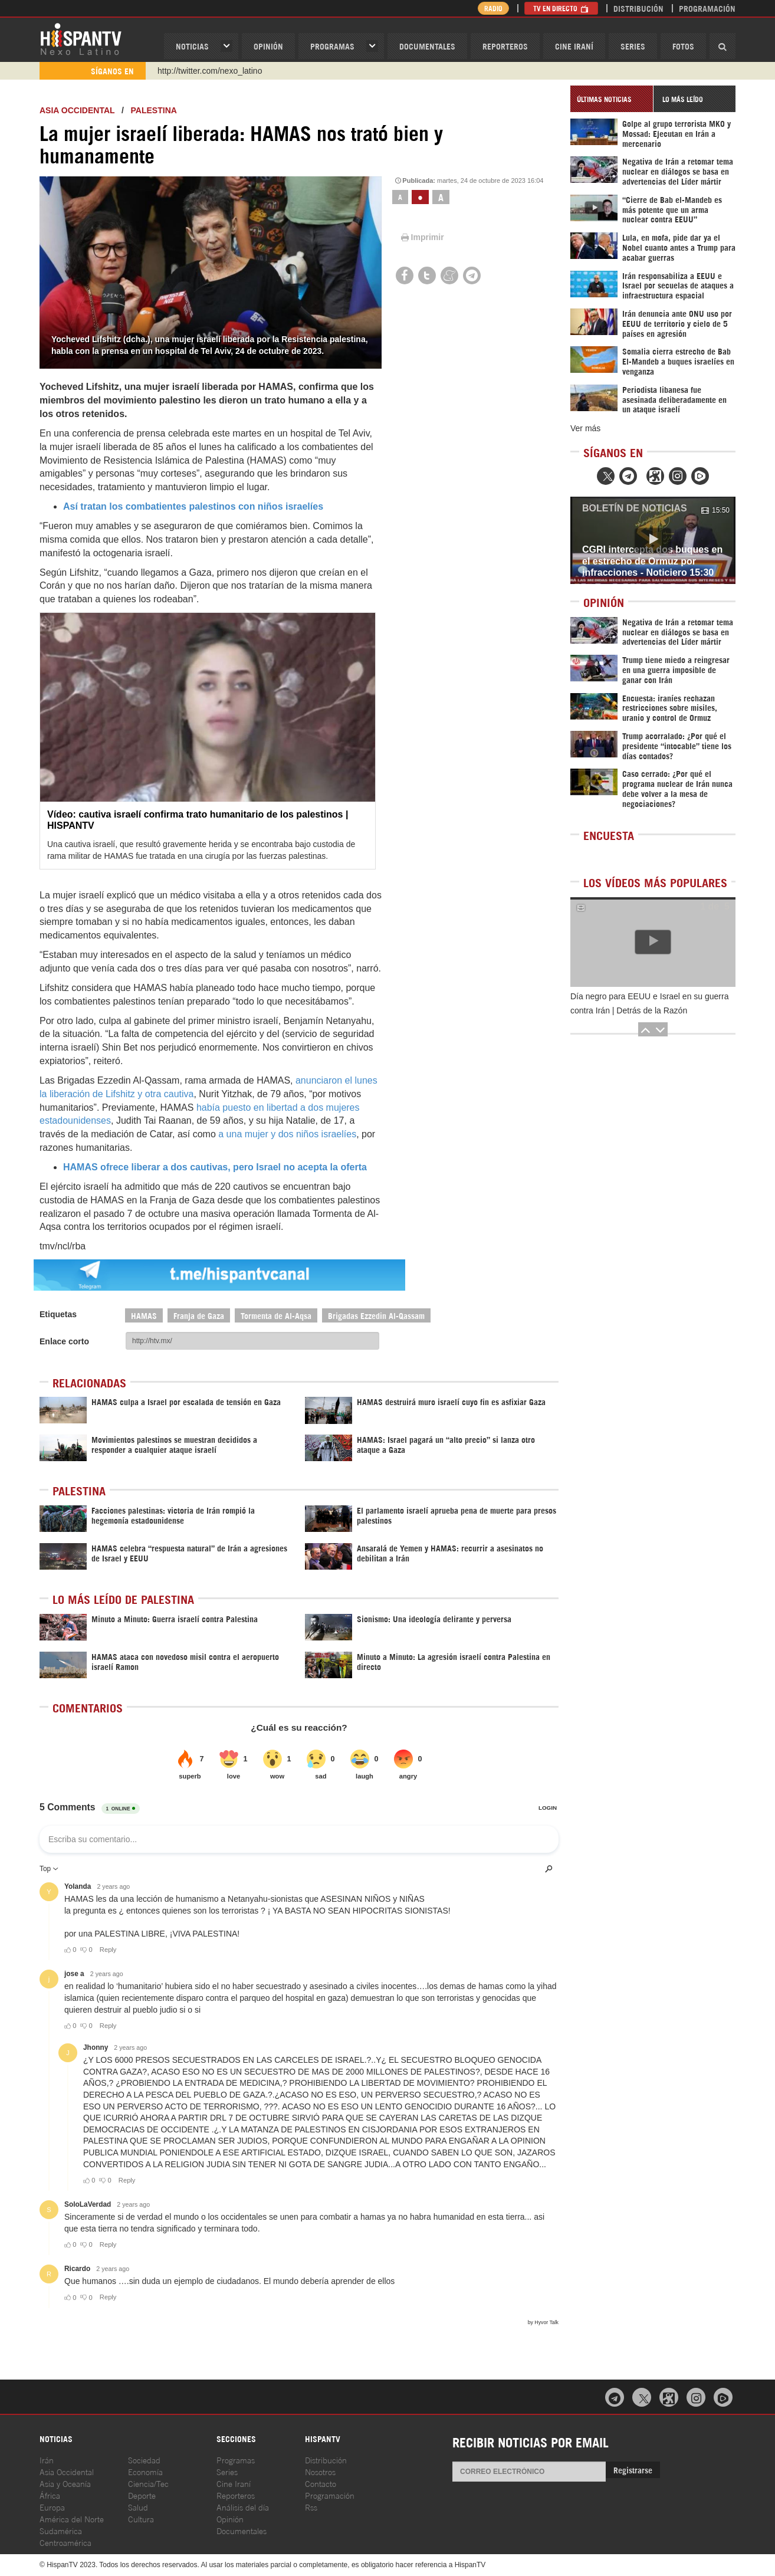 The height and width of the screenshot is (2576, 775). What do you see at coordinates (229, 71) in the screenshot?
I see `https://www.youtube.com/@nexo_latino` at bounding box center [229, 71].